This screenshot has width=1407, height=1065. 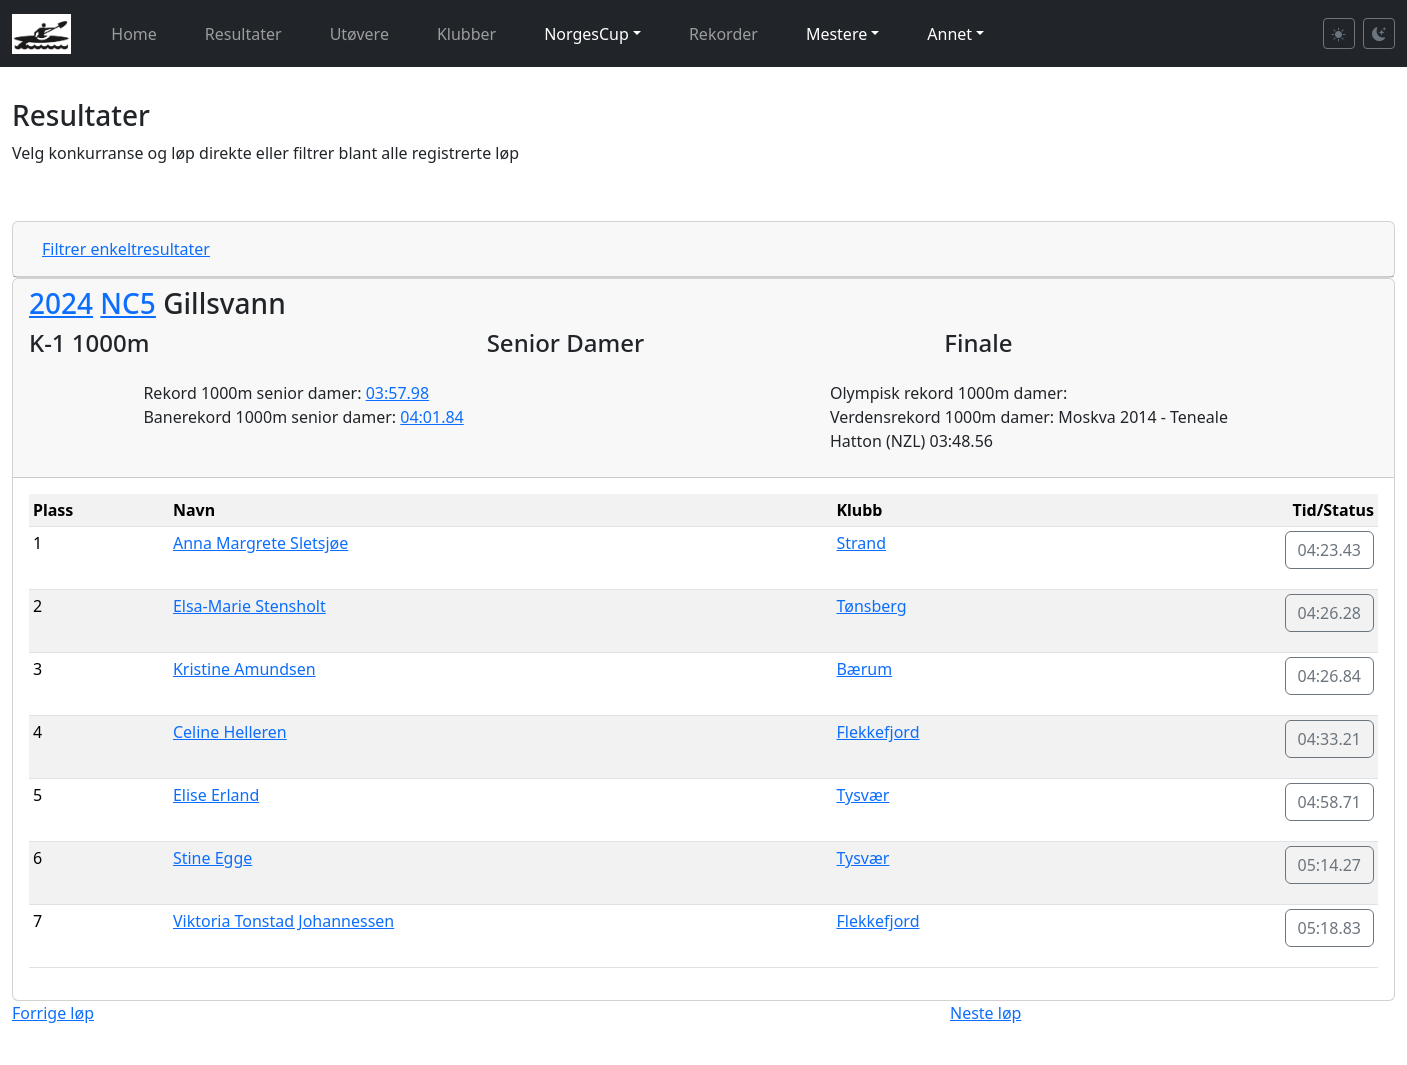 I want to click on 04:58.71 [button], so click(x=1330, y=802).